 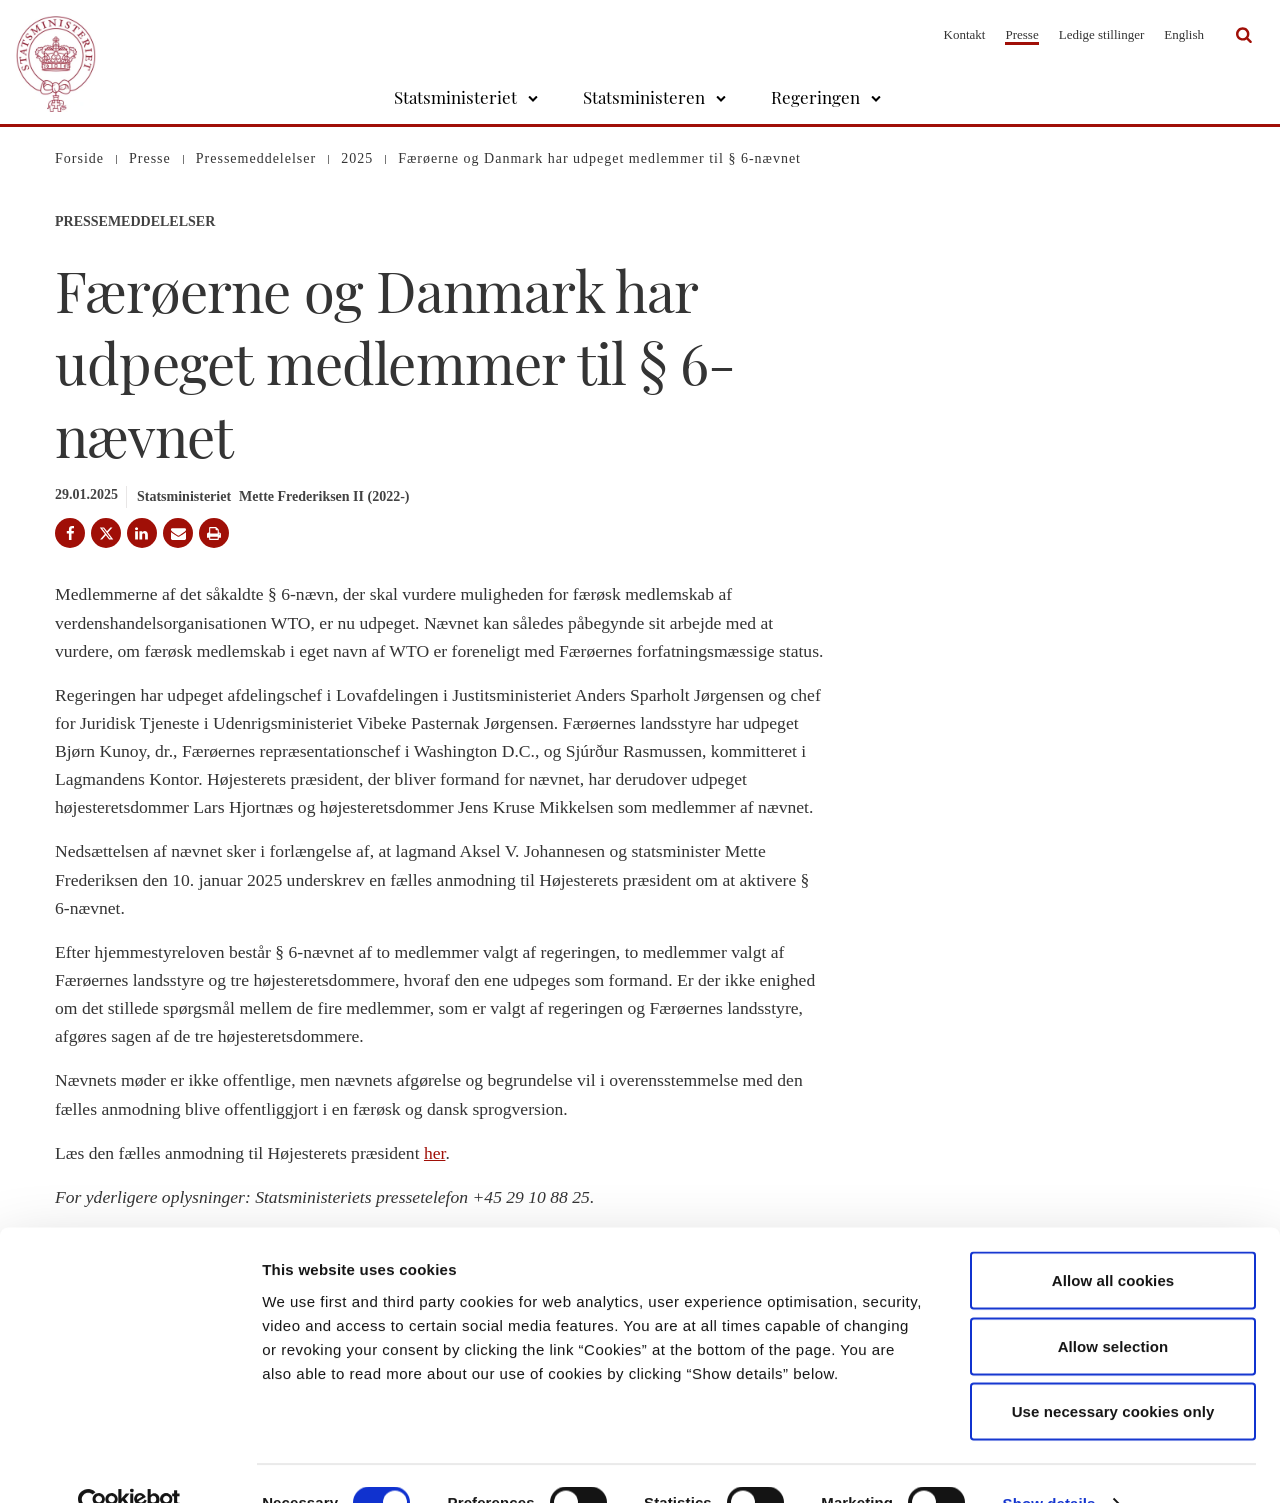 I want to click on Show details, so click(x=1049, y=1463).